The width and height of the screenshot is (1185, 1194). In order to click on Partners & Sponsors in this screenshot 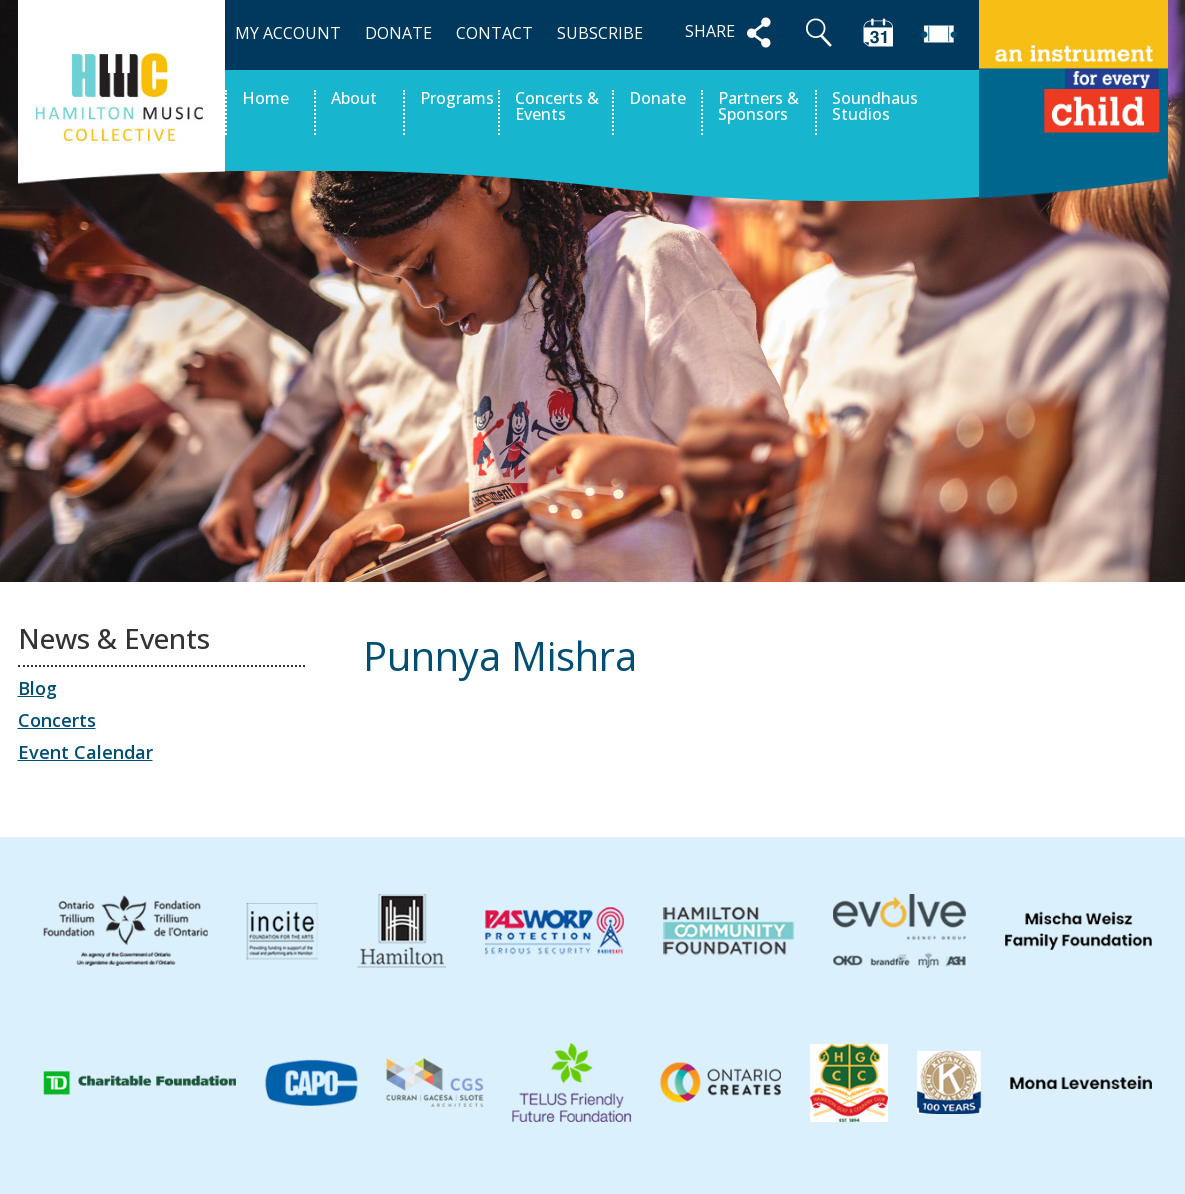, I will do `click(758, 107)`.